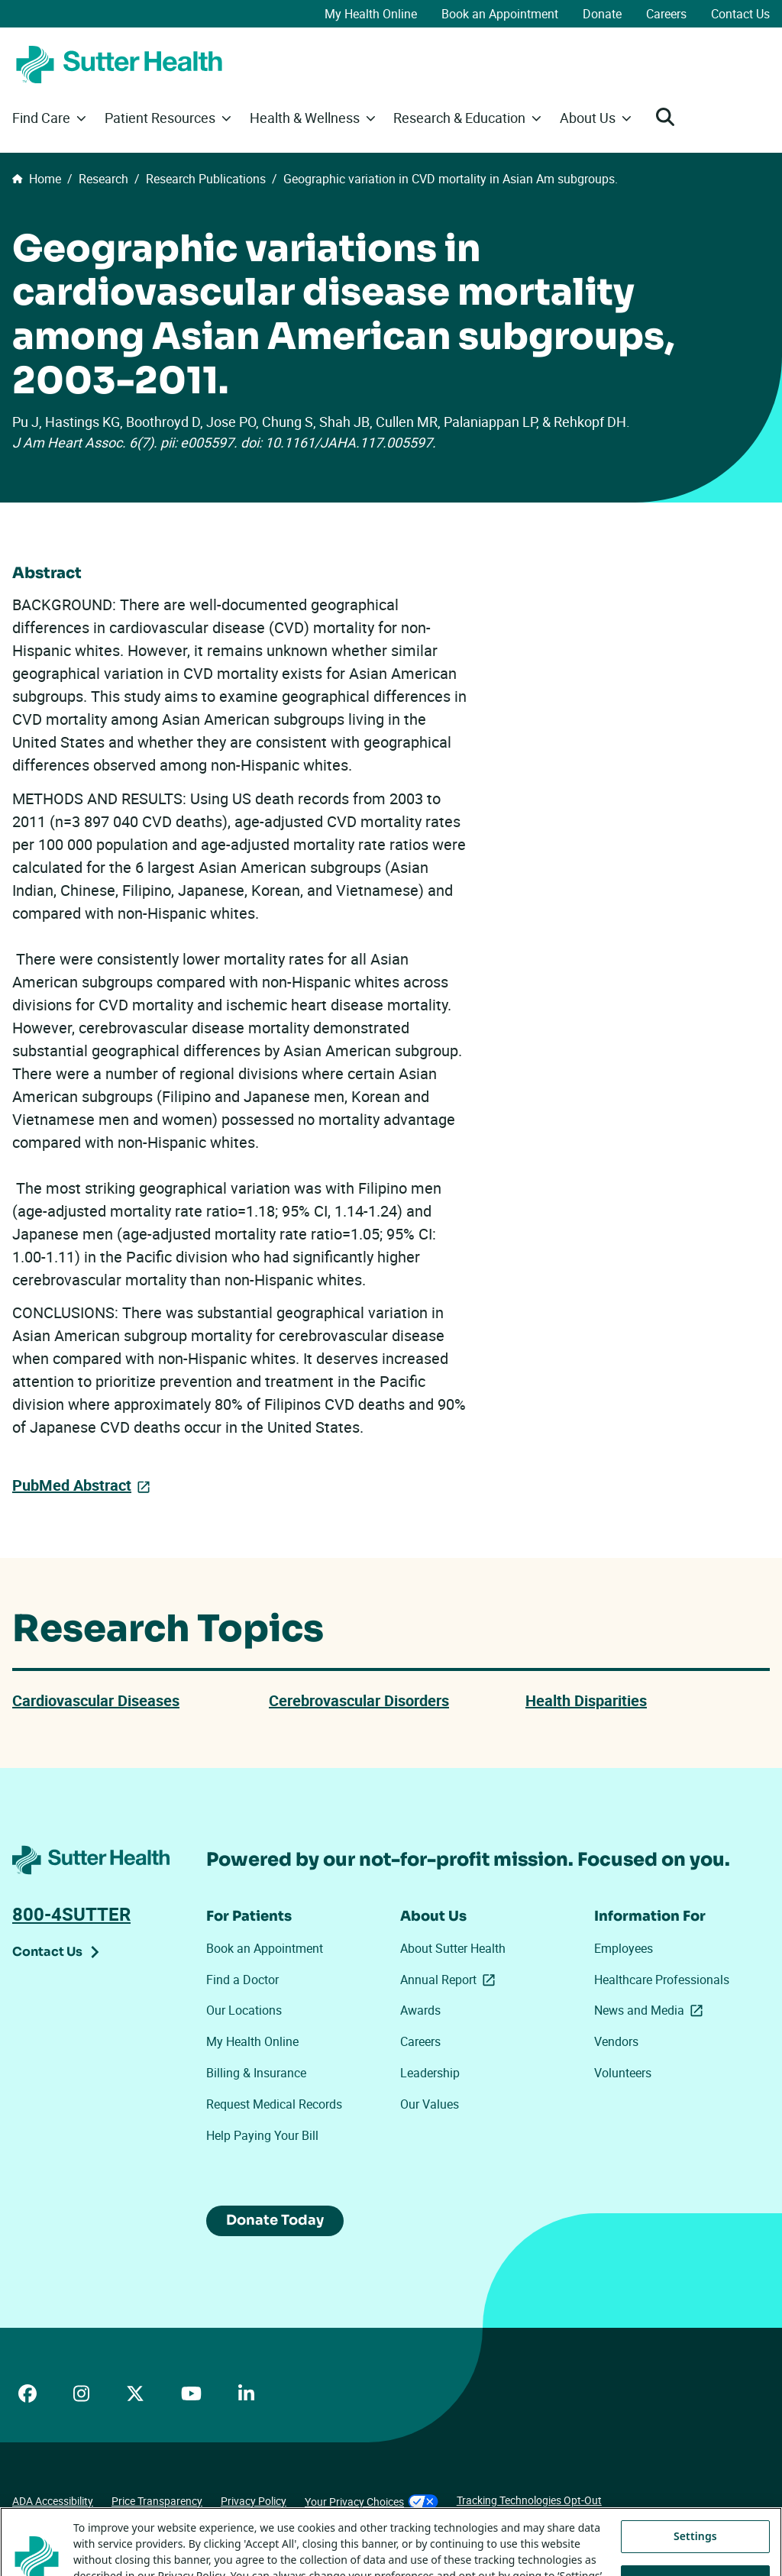 The width and height of the screenshot is (782, 2576). I want to click on Your Privacy Choices, so click(371, 2502).